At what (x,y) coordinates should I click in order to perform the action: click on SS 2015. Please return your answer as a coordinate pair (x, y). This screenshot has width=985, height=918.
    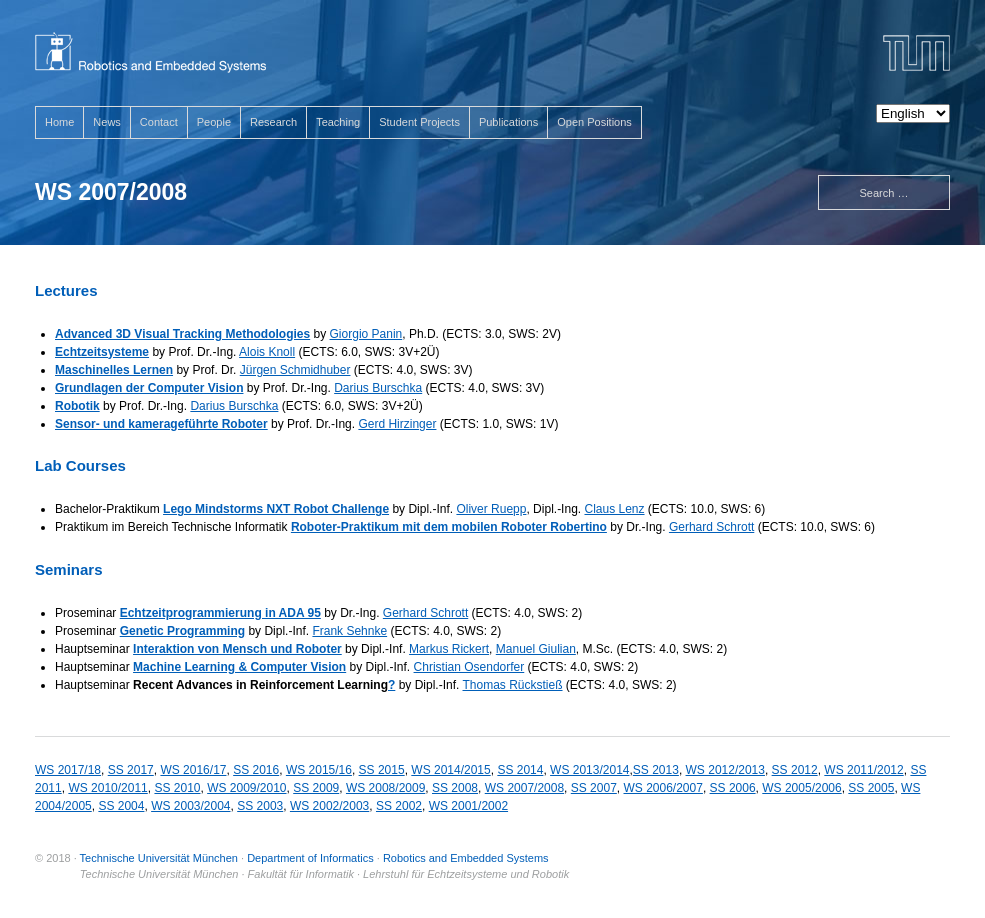
    Looking at the image, I should click on (382, 770).